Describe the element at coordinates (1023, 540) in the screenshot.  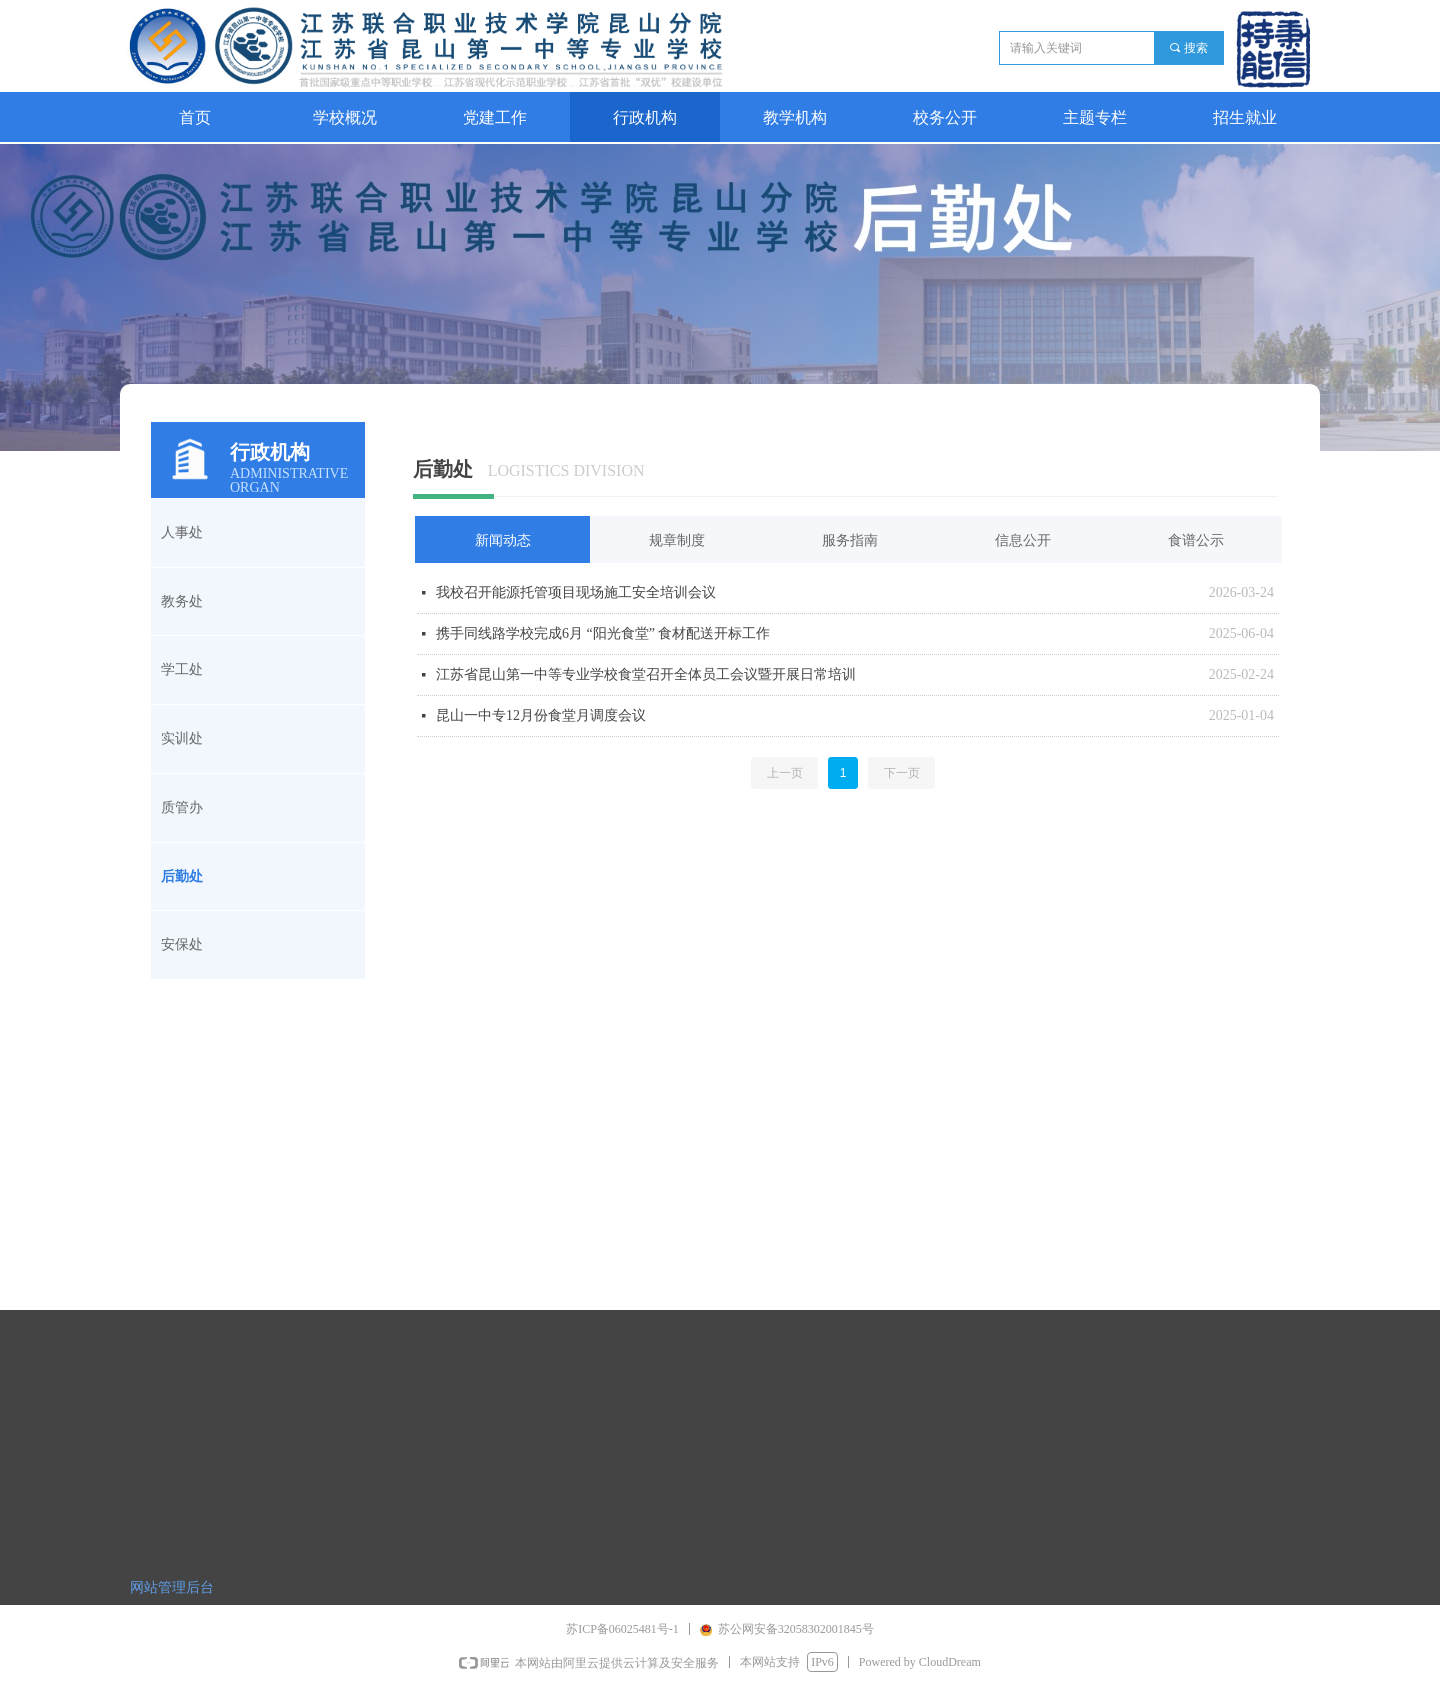
I see `信息公开` at that location.